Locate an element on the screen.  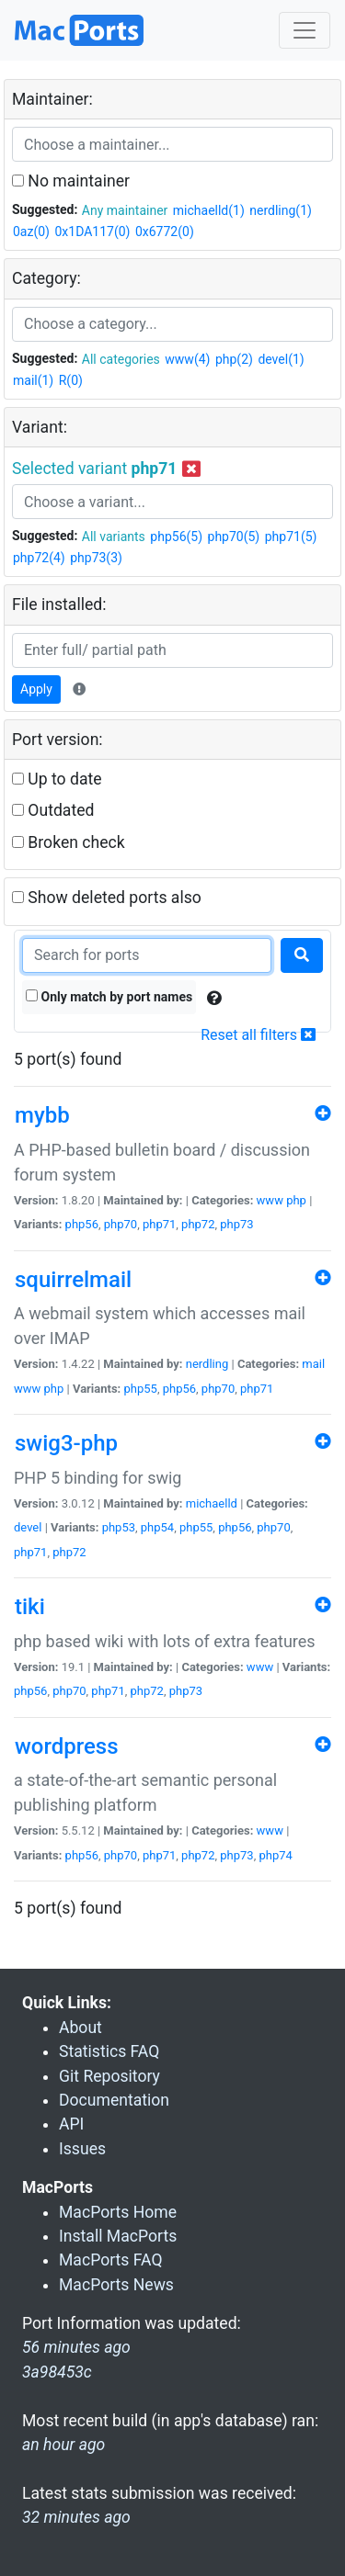
php72 is located at coordinates (197, 1224).